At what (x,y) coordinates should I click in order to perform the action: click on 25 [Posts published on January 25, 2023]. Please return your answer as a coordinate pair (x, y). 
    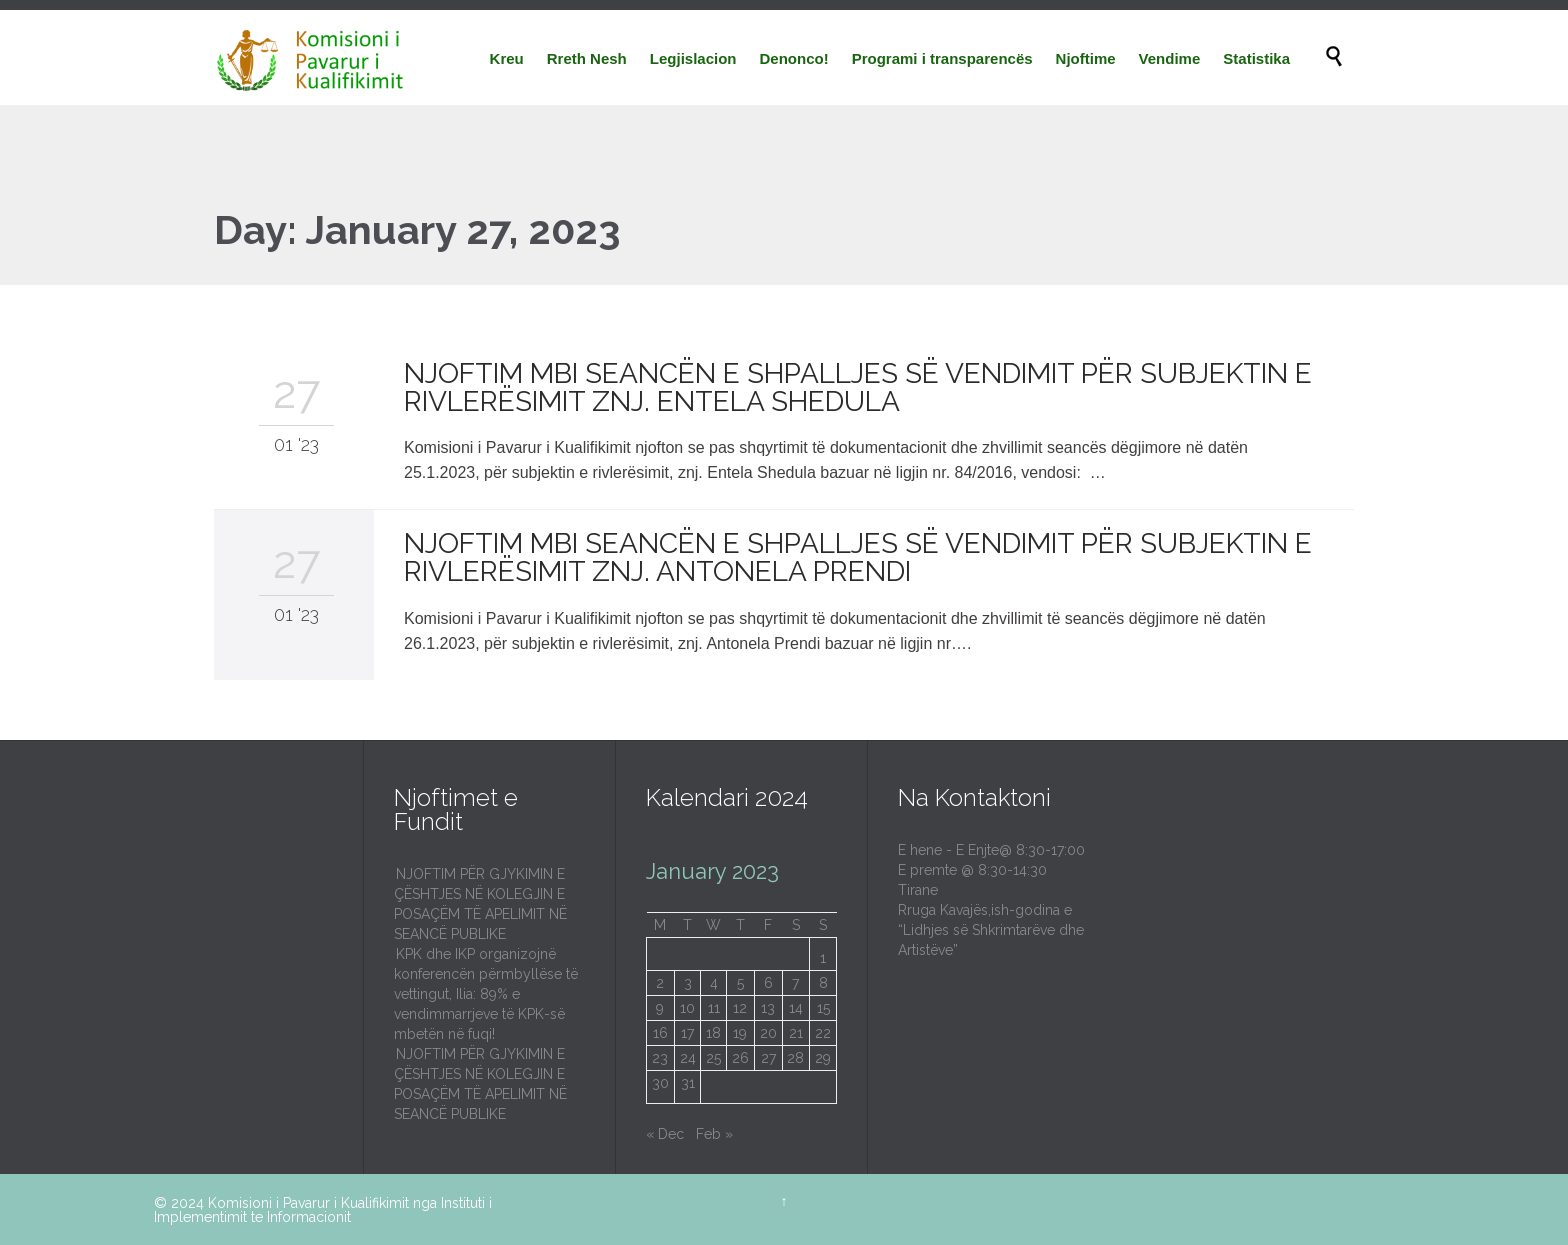
    Looking at the image, I should click on (713, 1058).